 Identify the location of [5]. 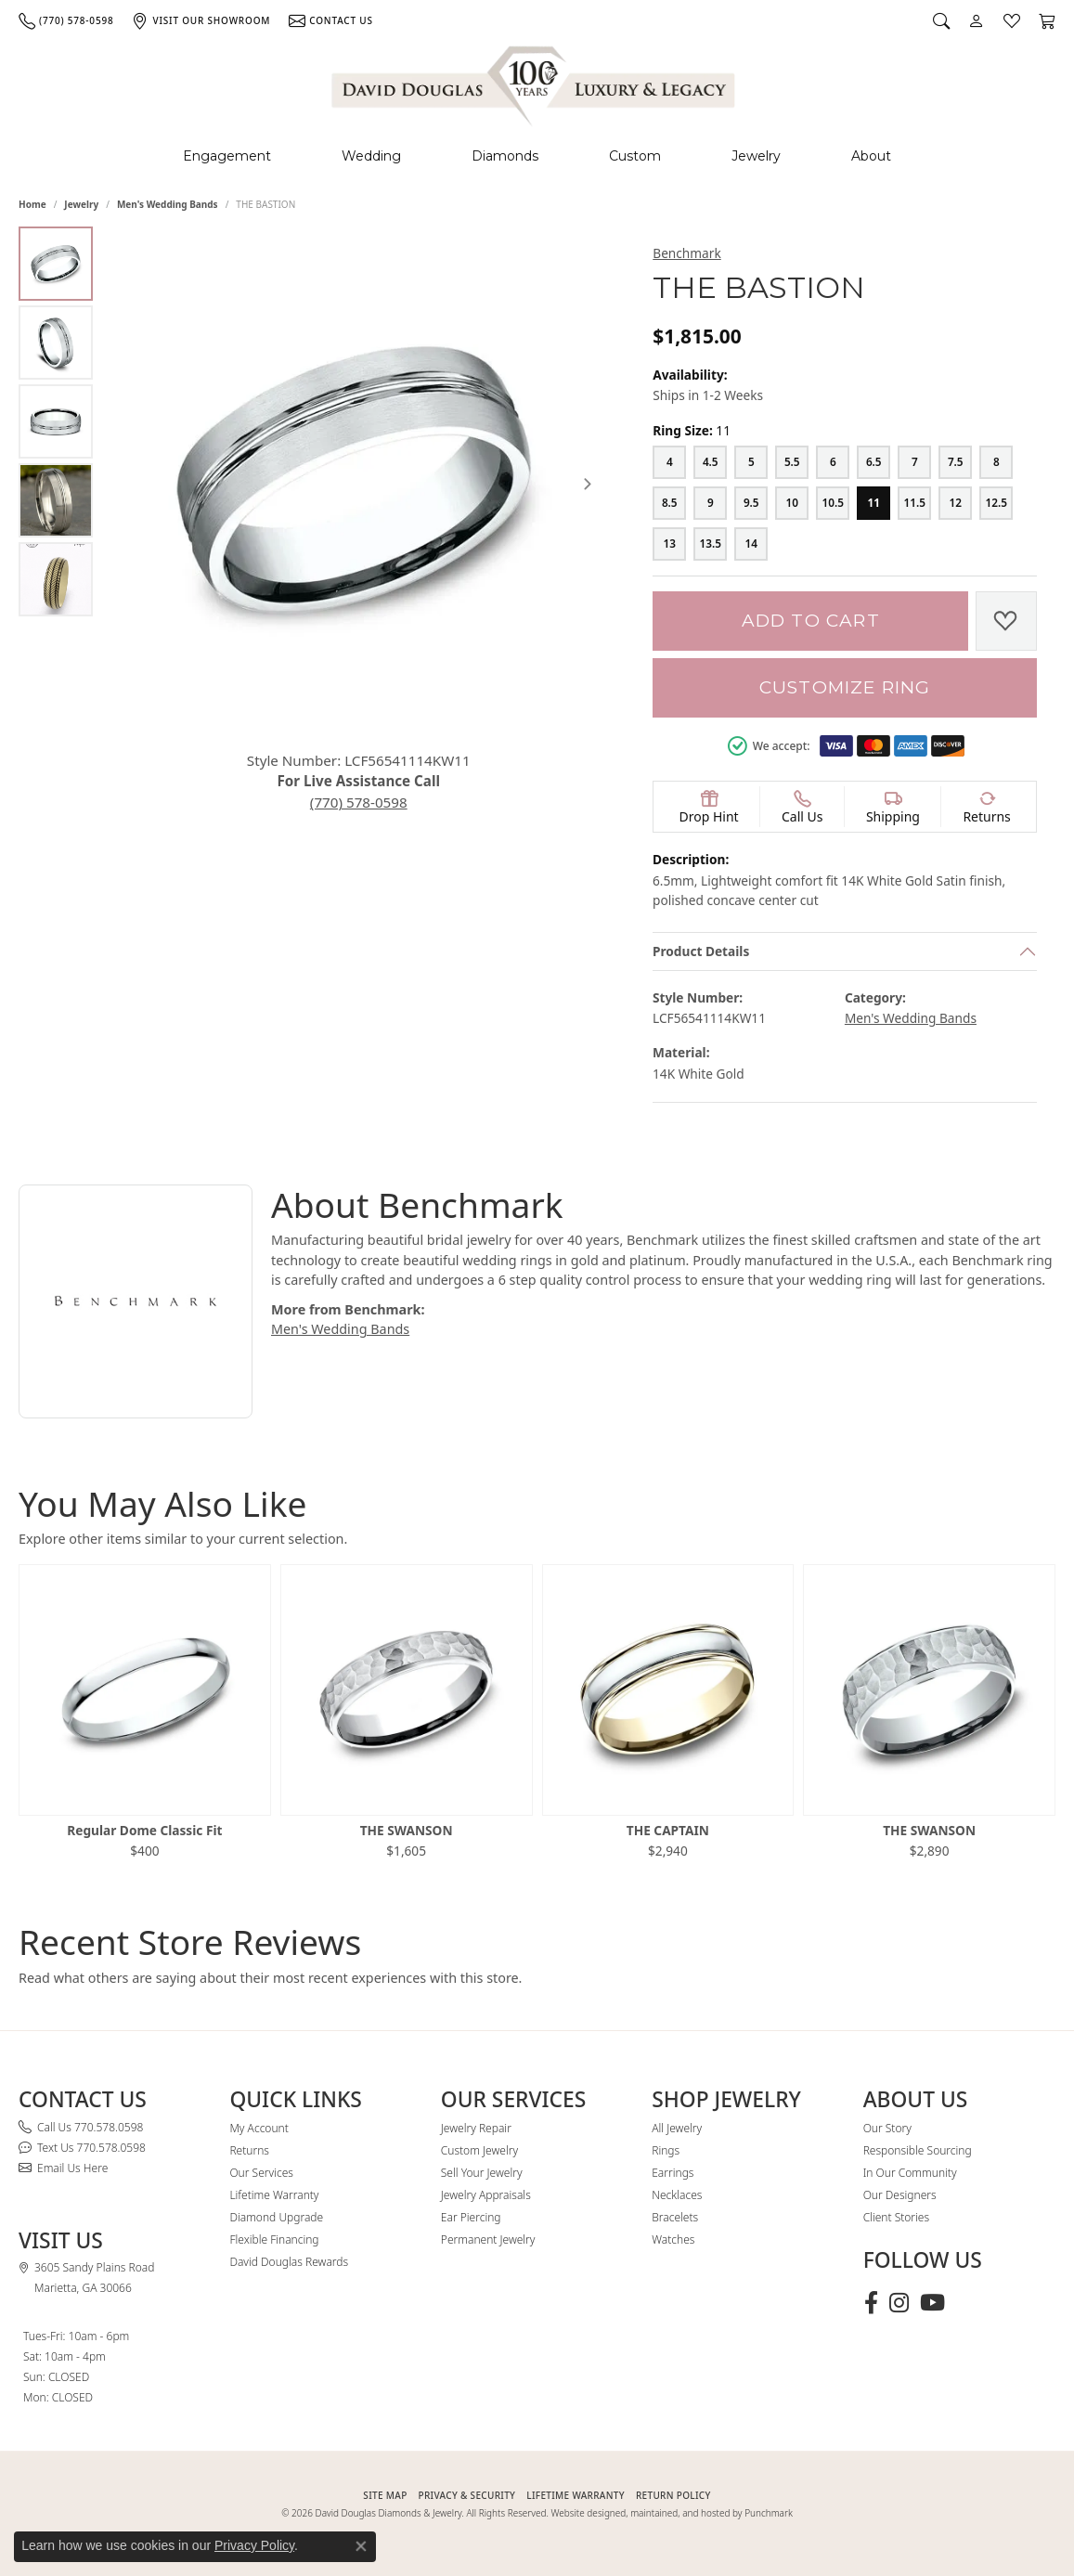
(751, 462).